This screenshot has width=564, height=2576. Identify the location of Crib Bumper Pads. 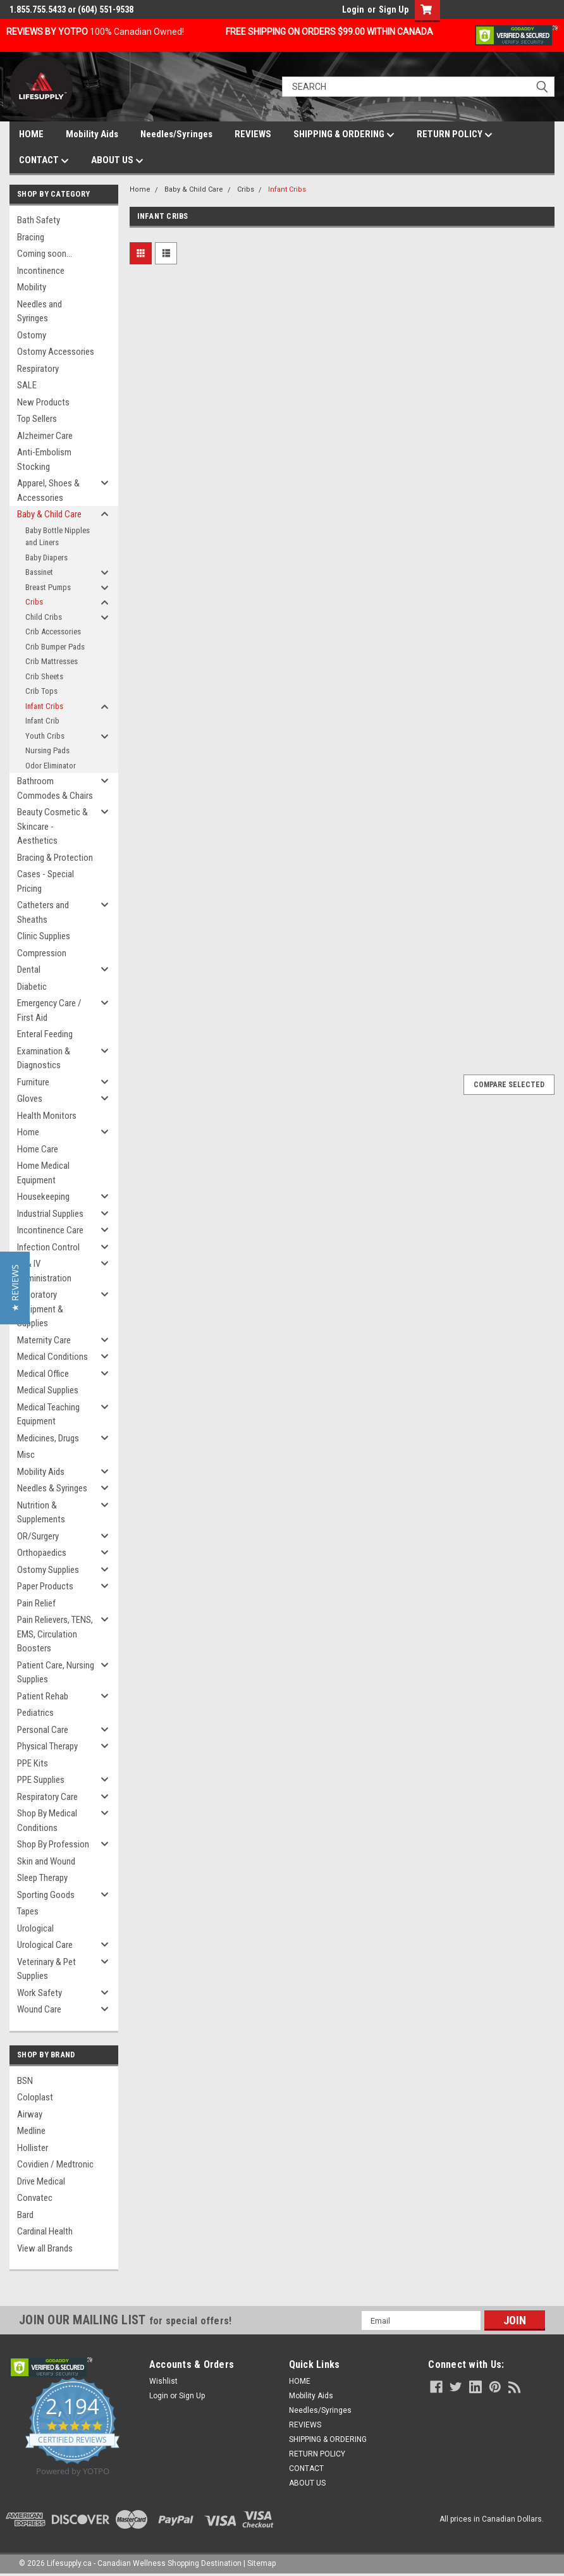
(55, 646).